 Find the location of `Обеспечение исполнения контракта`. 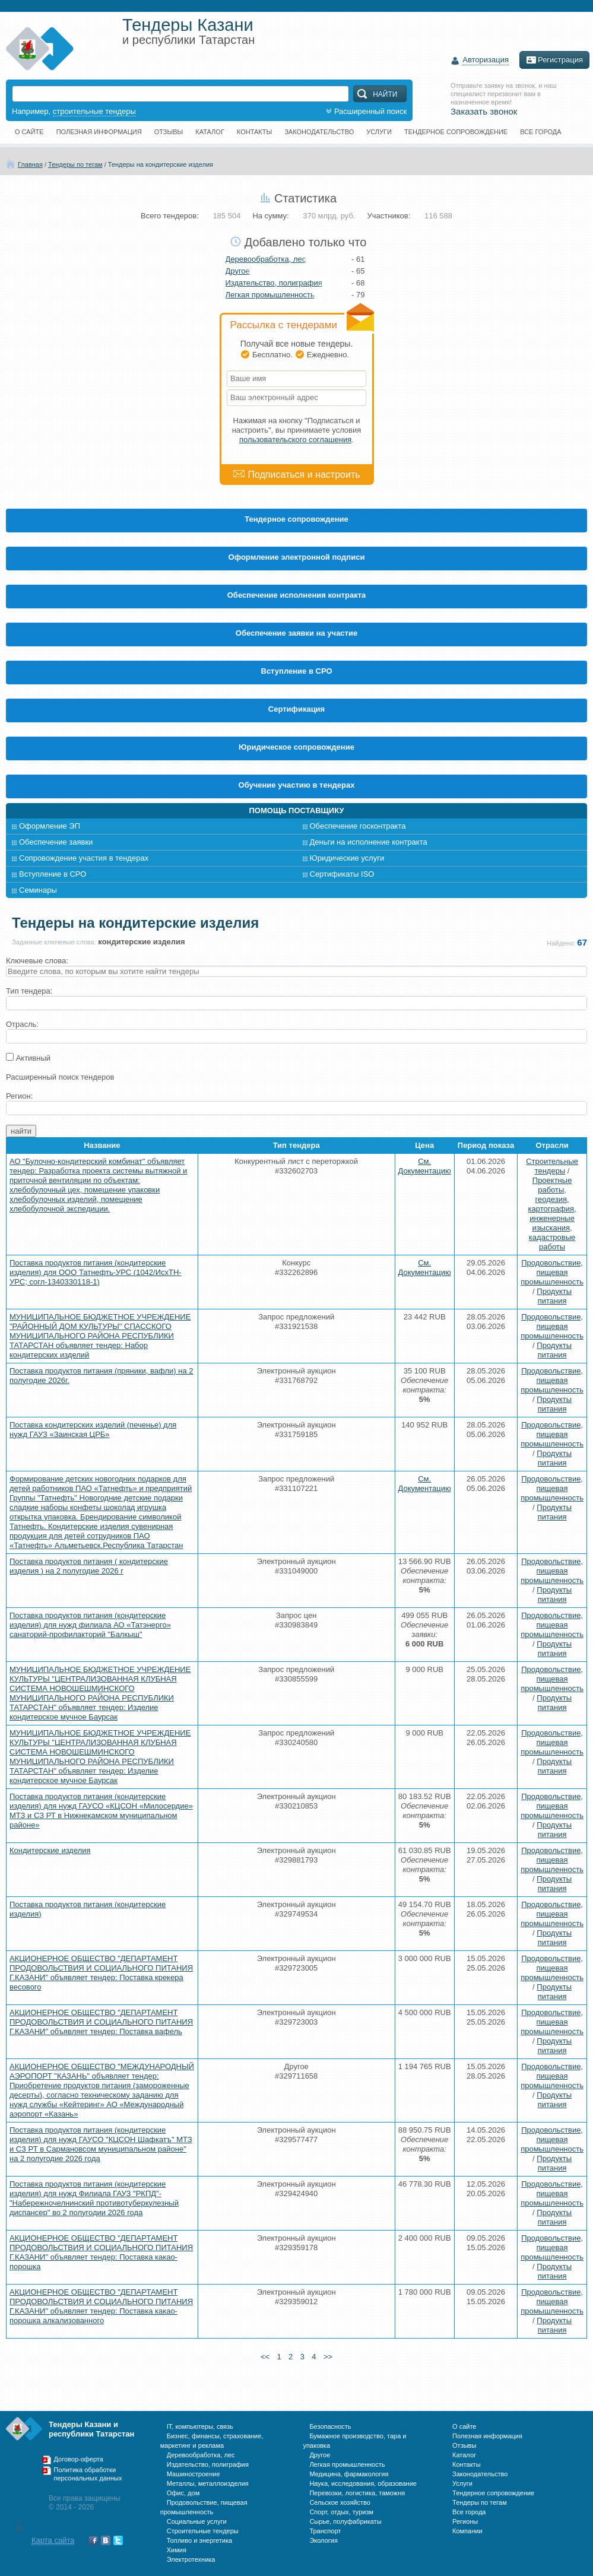

Обеспечение исполнения контракта is located at coordinates (296, 595).